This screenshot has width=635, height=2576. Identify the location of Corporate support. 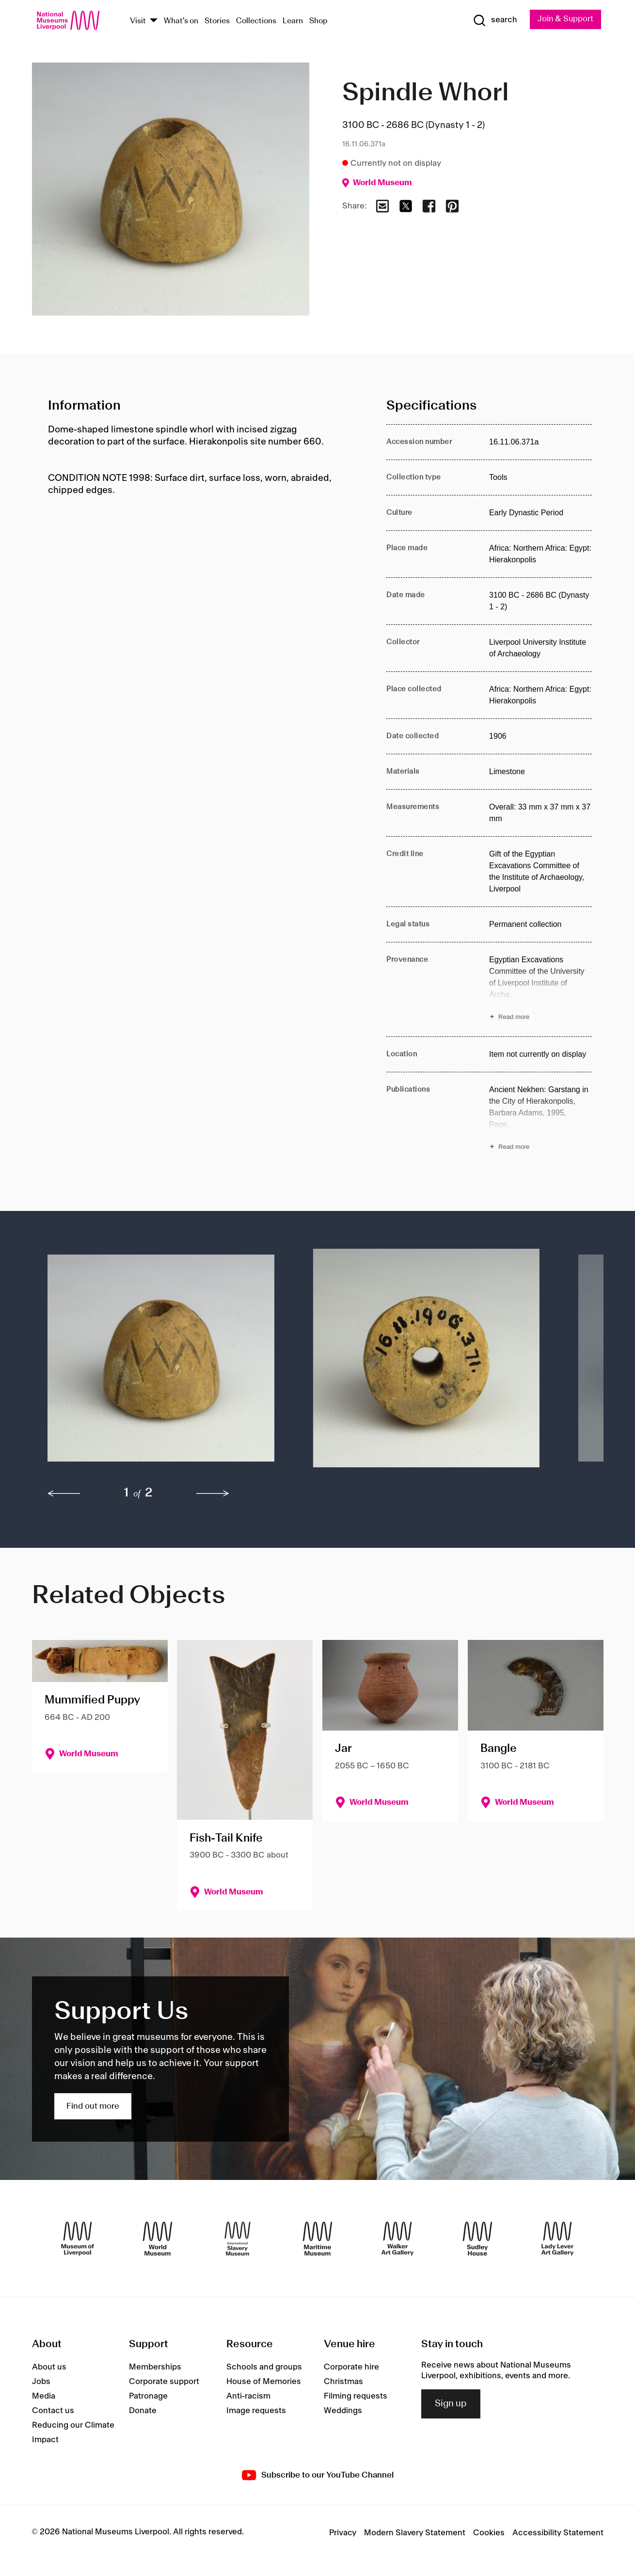
(164, 2381).